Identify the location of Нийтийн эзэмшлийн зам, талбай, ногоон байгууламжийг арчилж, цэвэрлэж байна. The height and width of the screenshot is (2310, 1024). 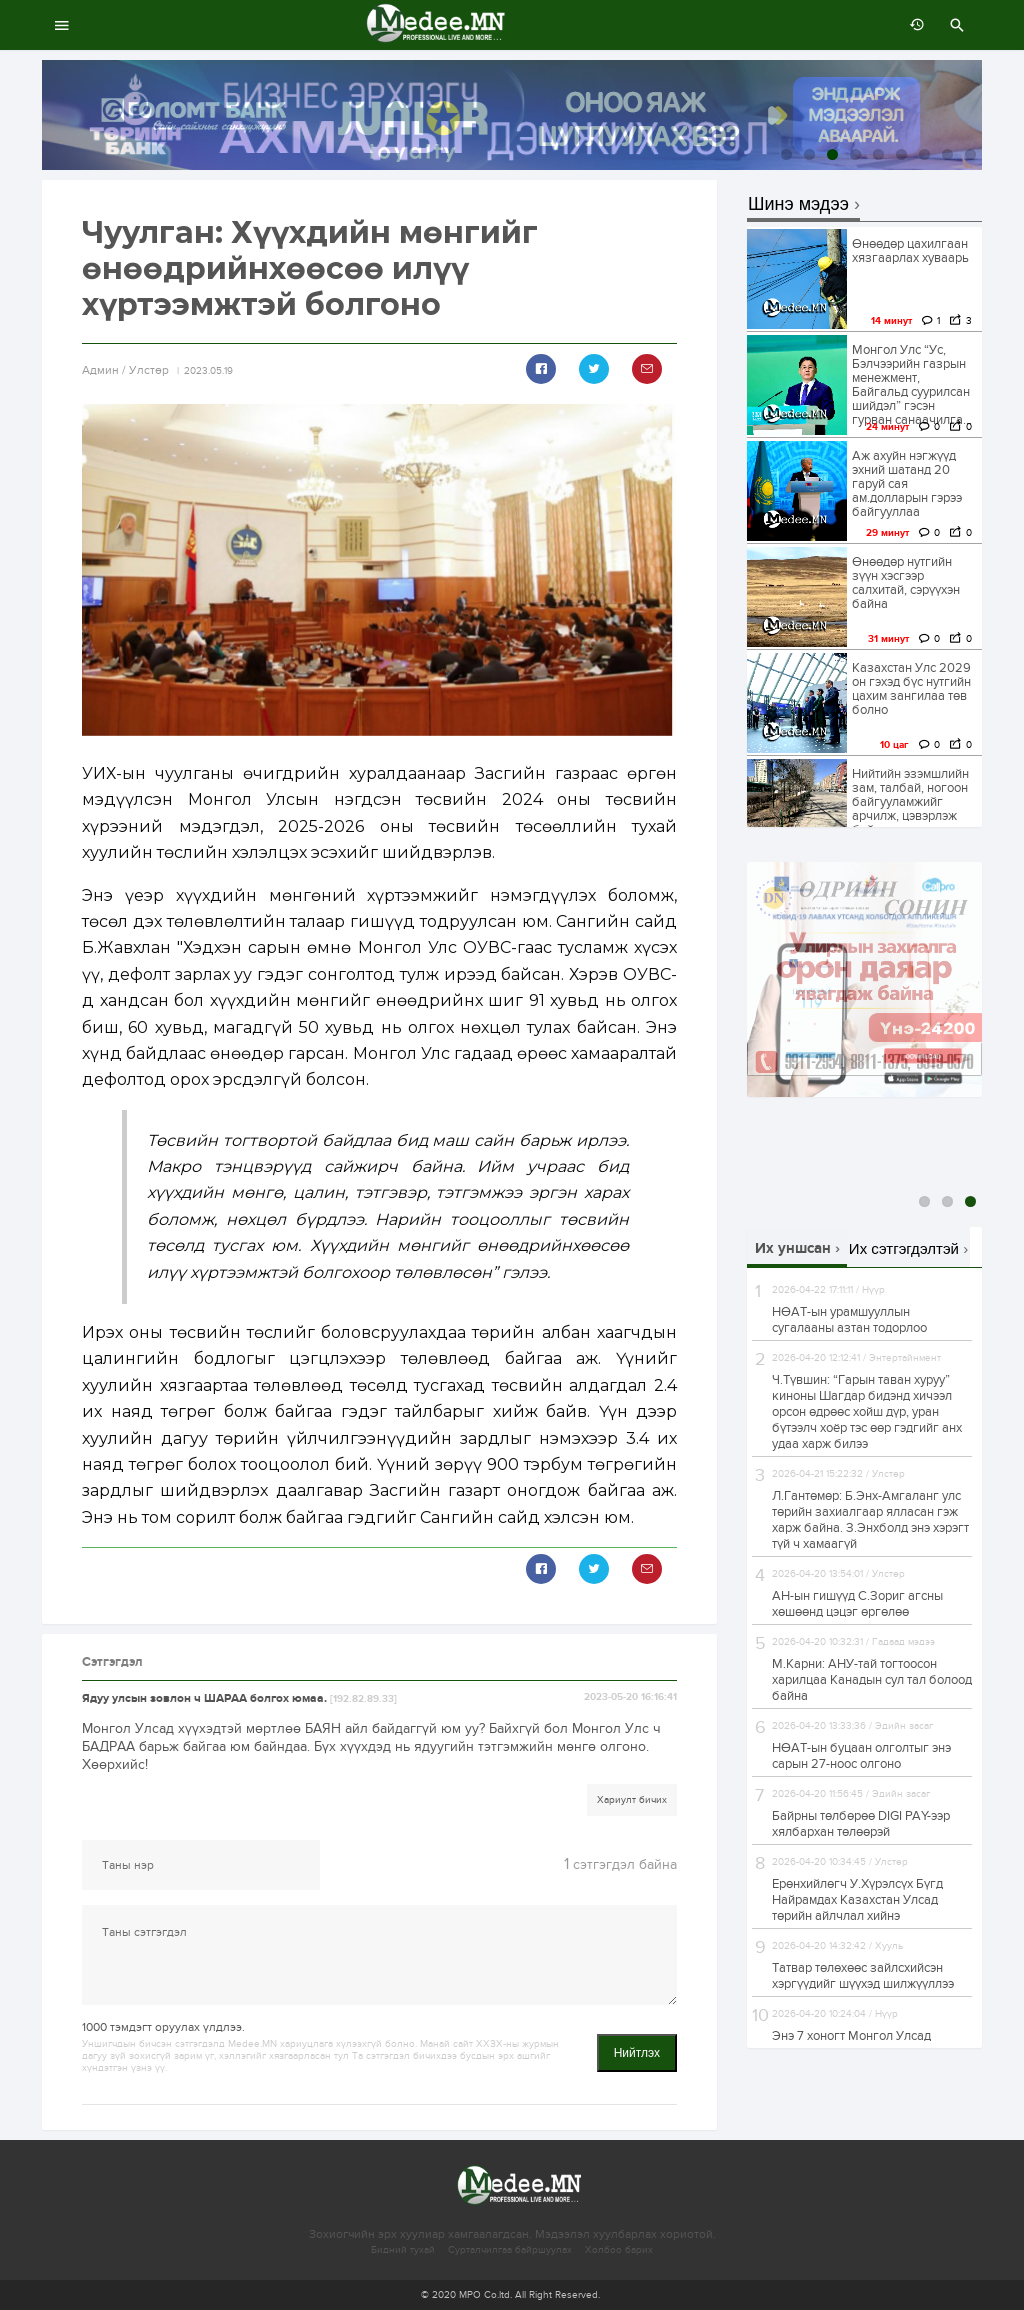
(910, 802).